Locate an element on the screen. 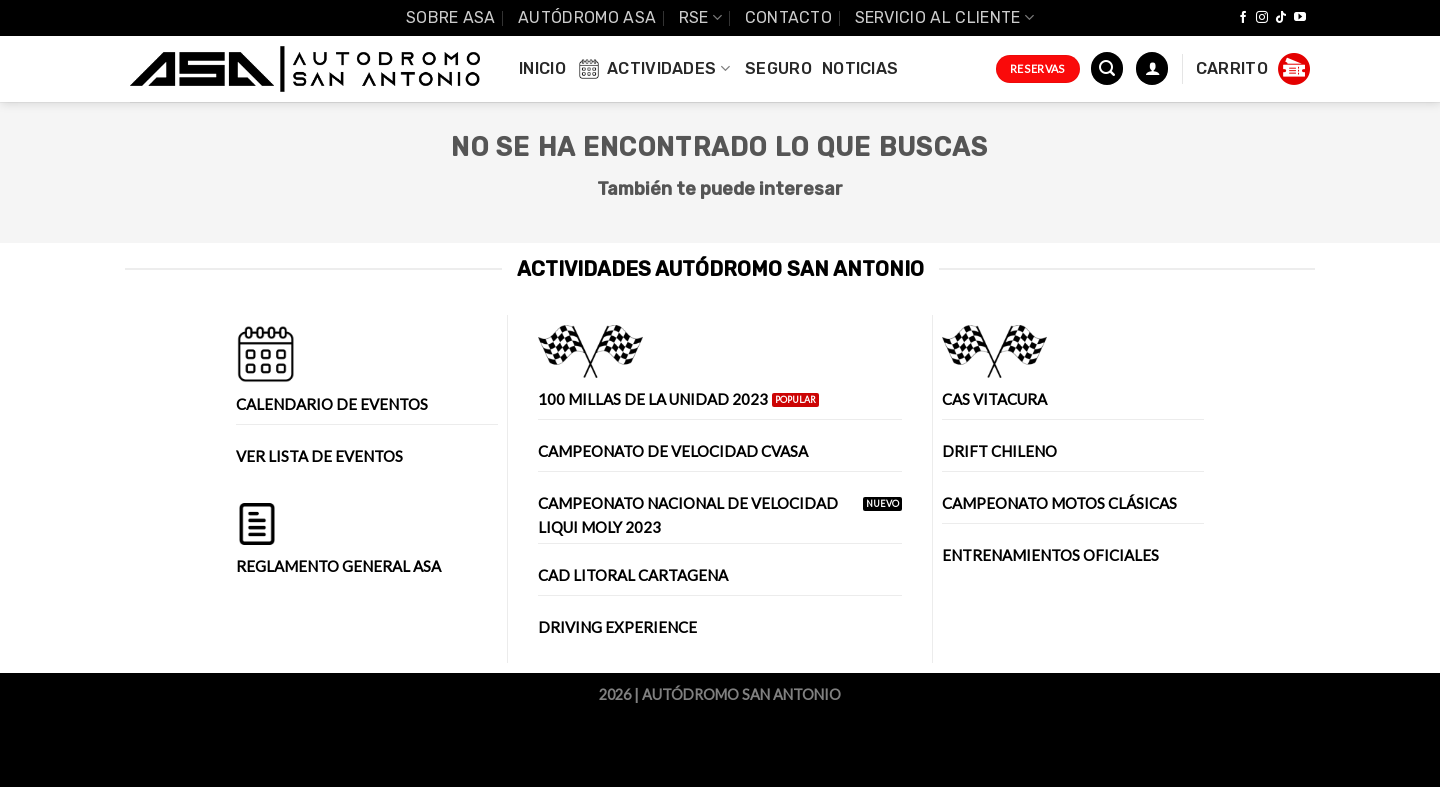 Image resolution: width=1440 pixels, height=787 pixels. [Síguenos en Youtube] is located at coordinates (1300, 18).